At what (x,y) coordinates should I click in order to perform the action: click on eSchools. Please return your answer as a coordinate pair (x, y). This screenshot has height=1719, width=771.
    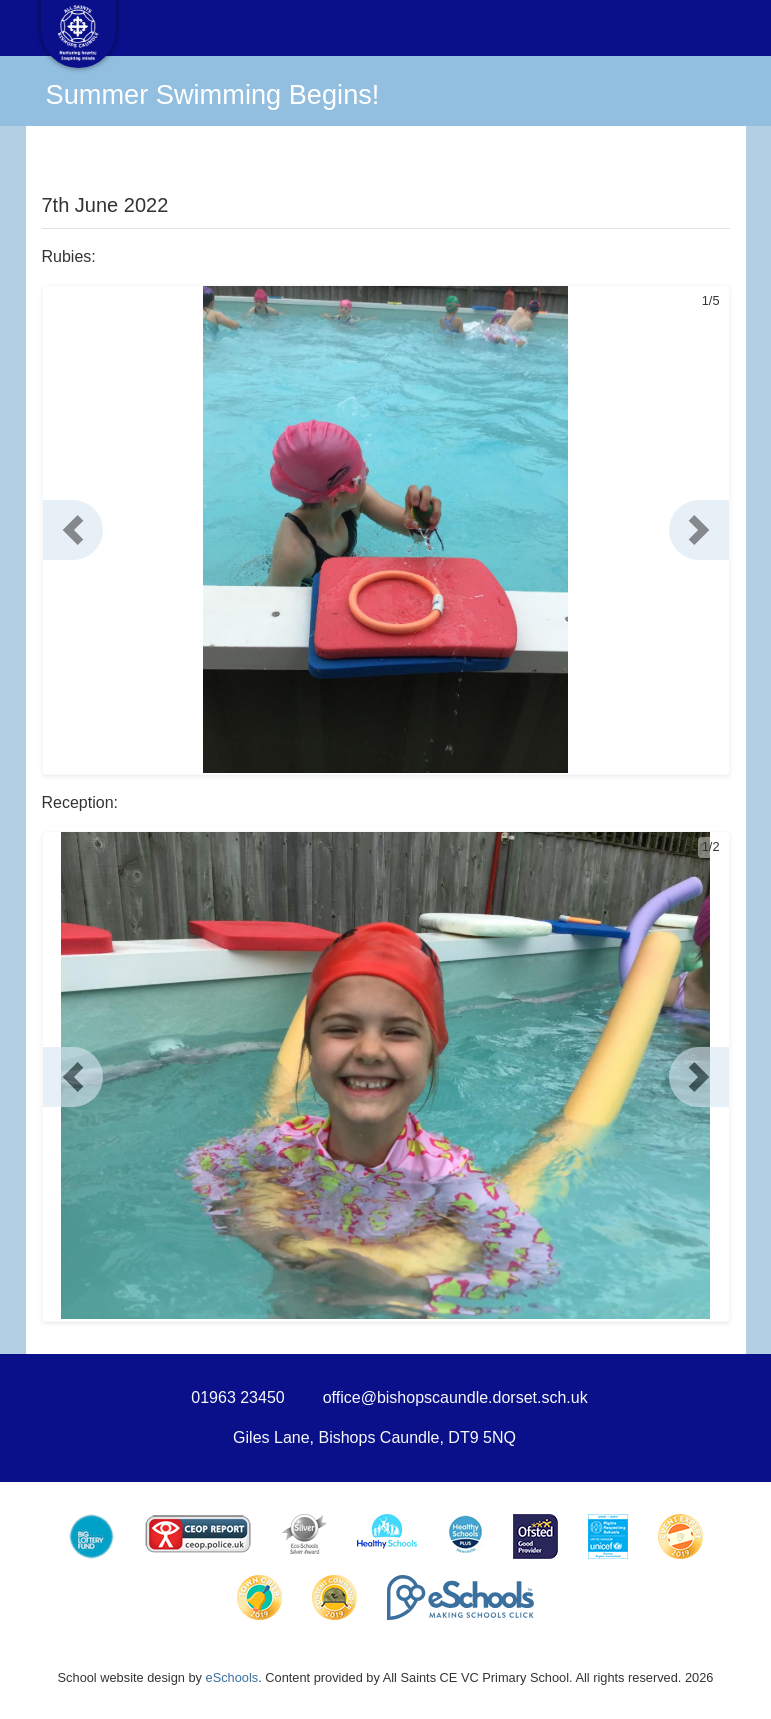
    Looking at the image, I should click on (232, 1677).